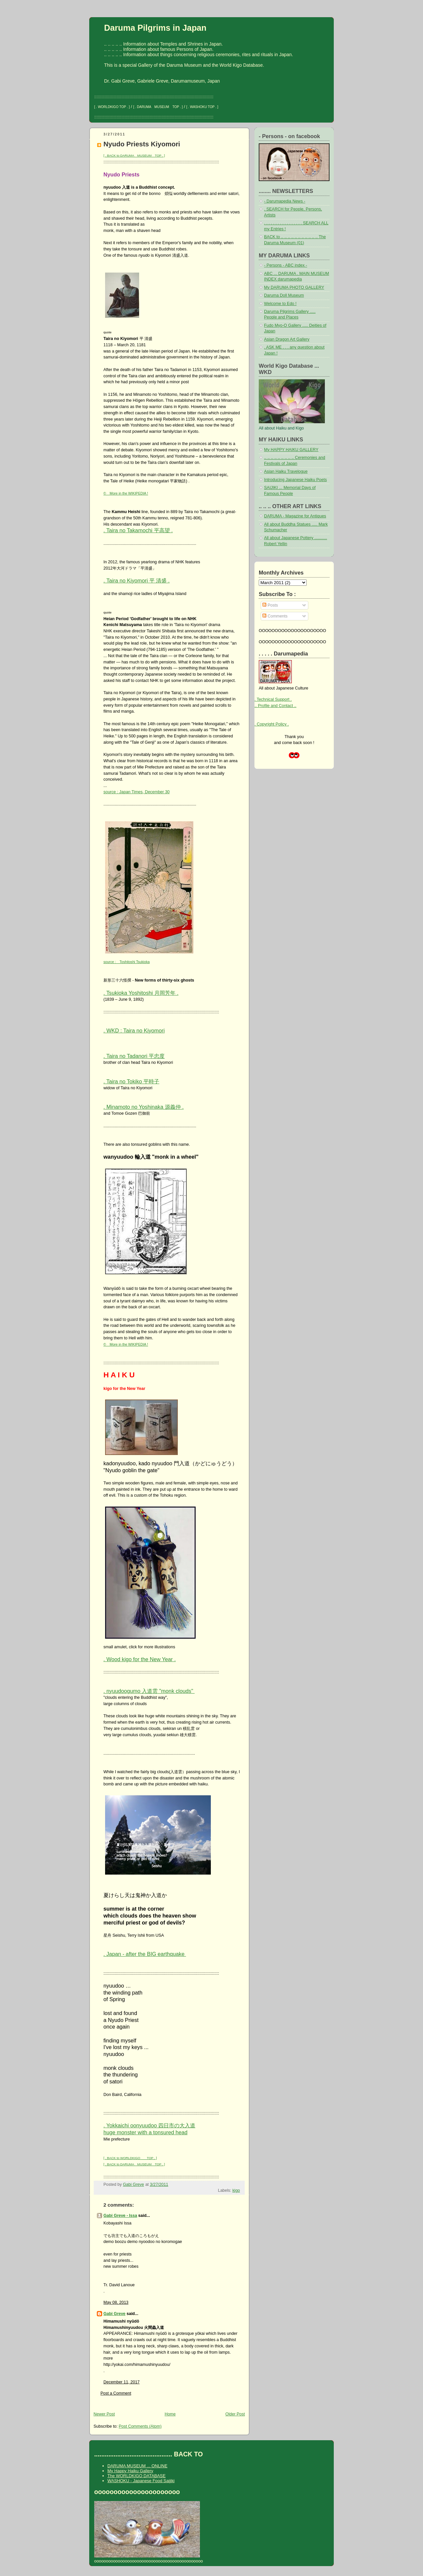 Image resolution: width=423 pixels, height=2576 pixels. Describe the element at coordinates (155, 27) in the screenshot. I see `Daruma Pilgrims in Japan` at that location.